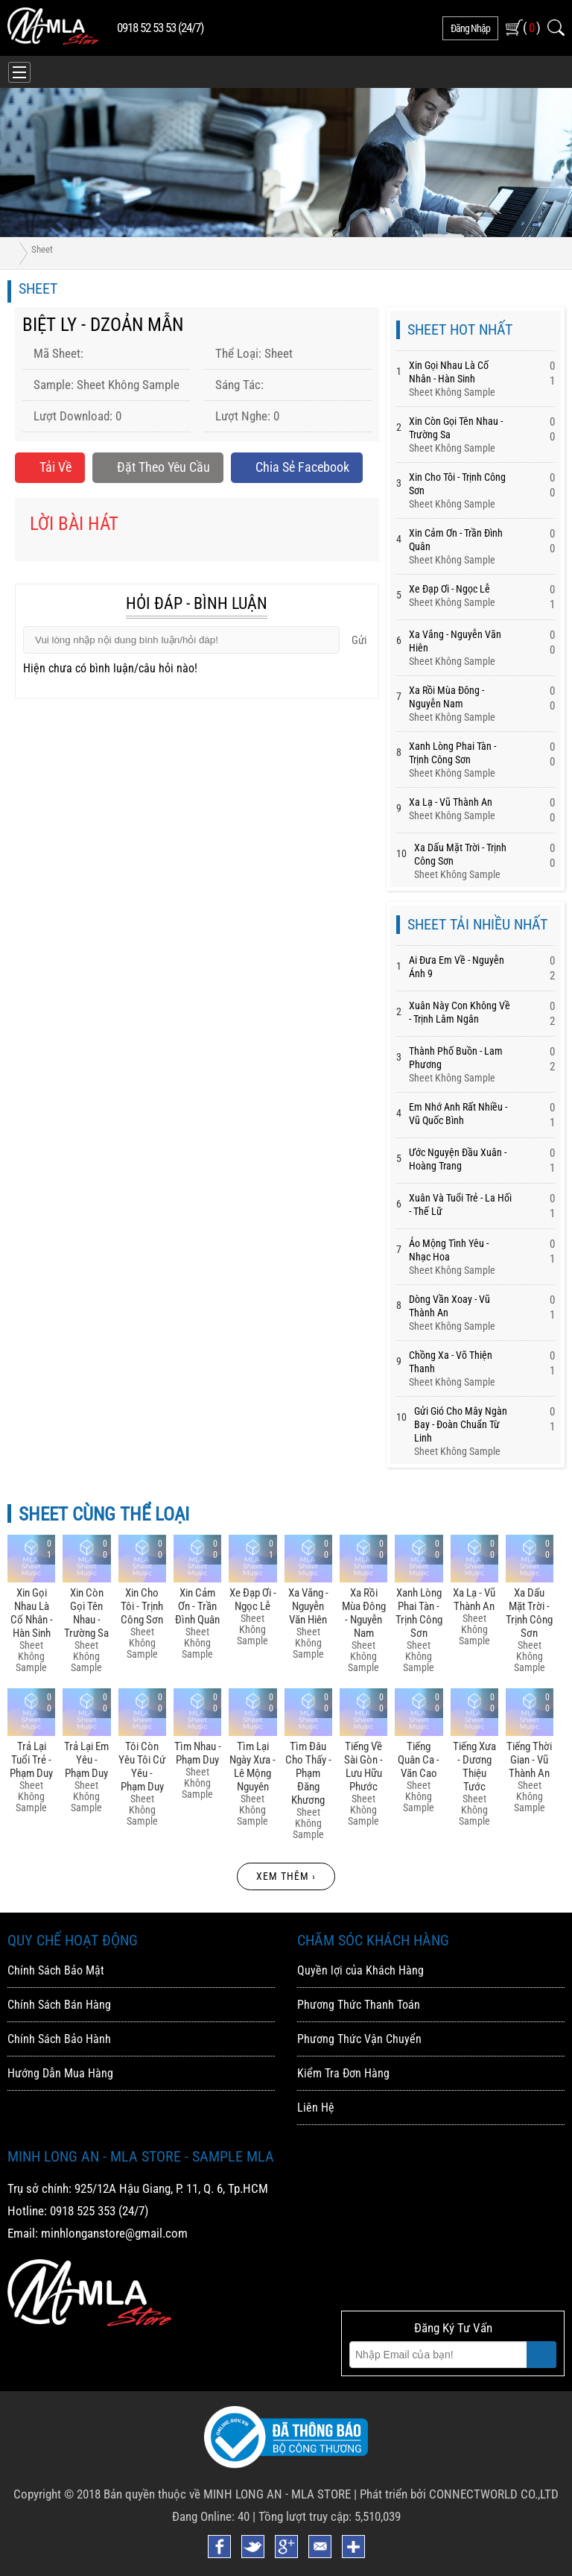 Image resolution: width=572 pixels, height=2576 pixels. What do you see at coordinates (31, 1760) in the screenshot?
I see `Trả Lại Tuổi Trẻ - Phạm Duy` at bounding box center [31, 1760].